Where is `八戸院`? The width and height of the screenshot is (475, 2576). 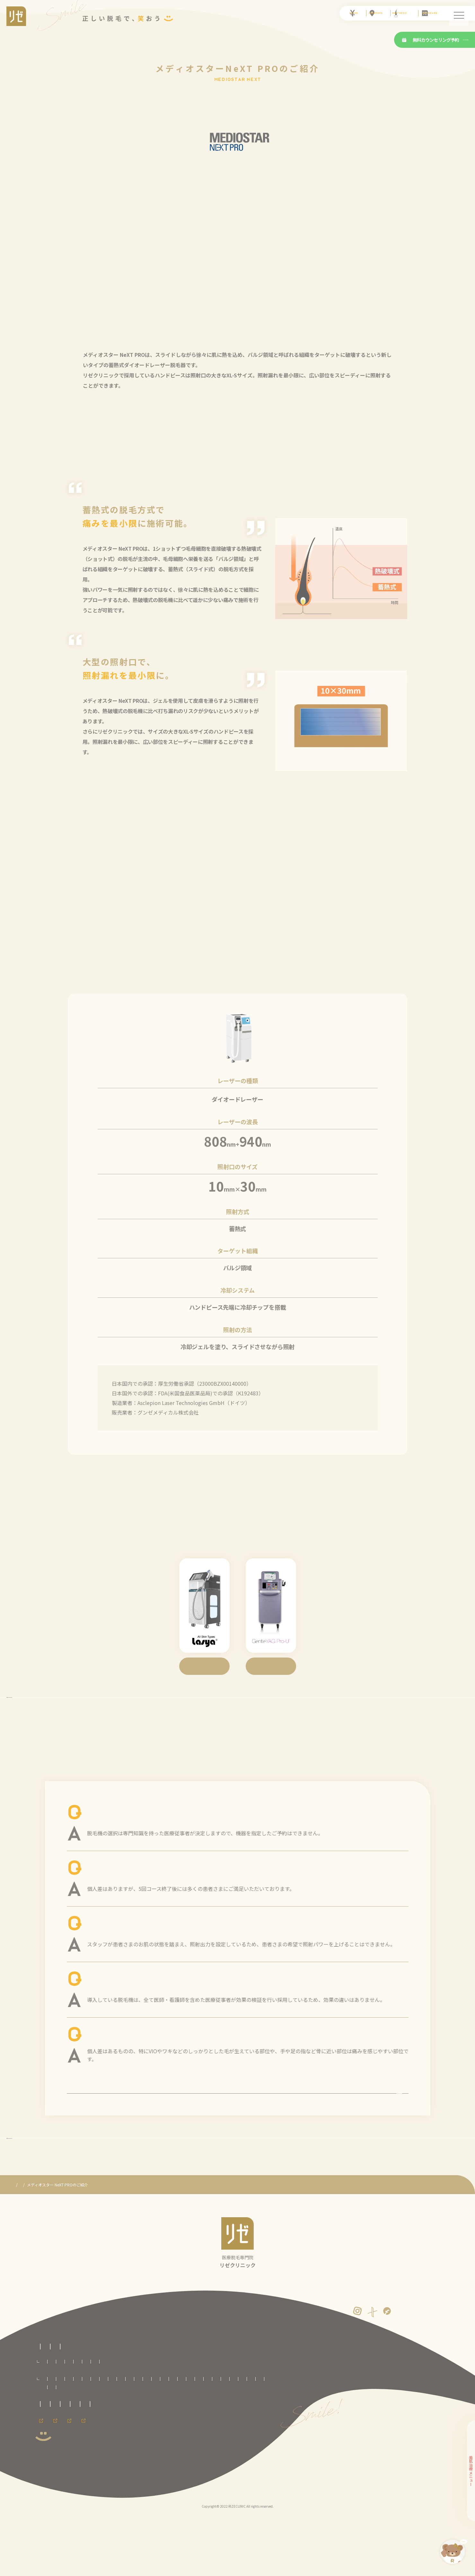
八戸院 is located at coordinates (84, 2457).